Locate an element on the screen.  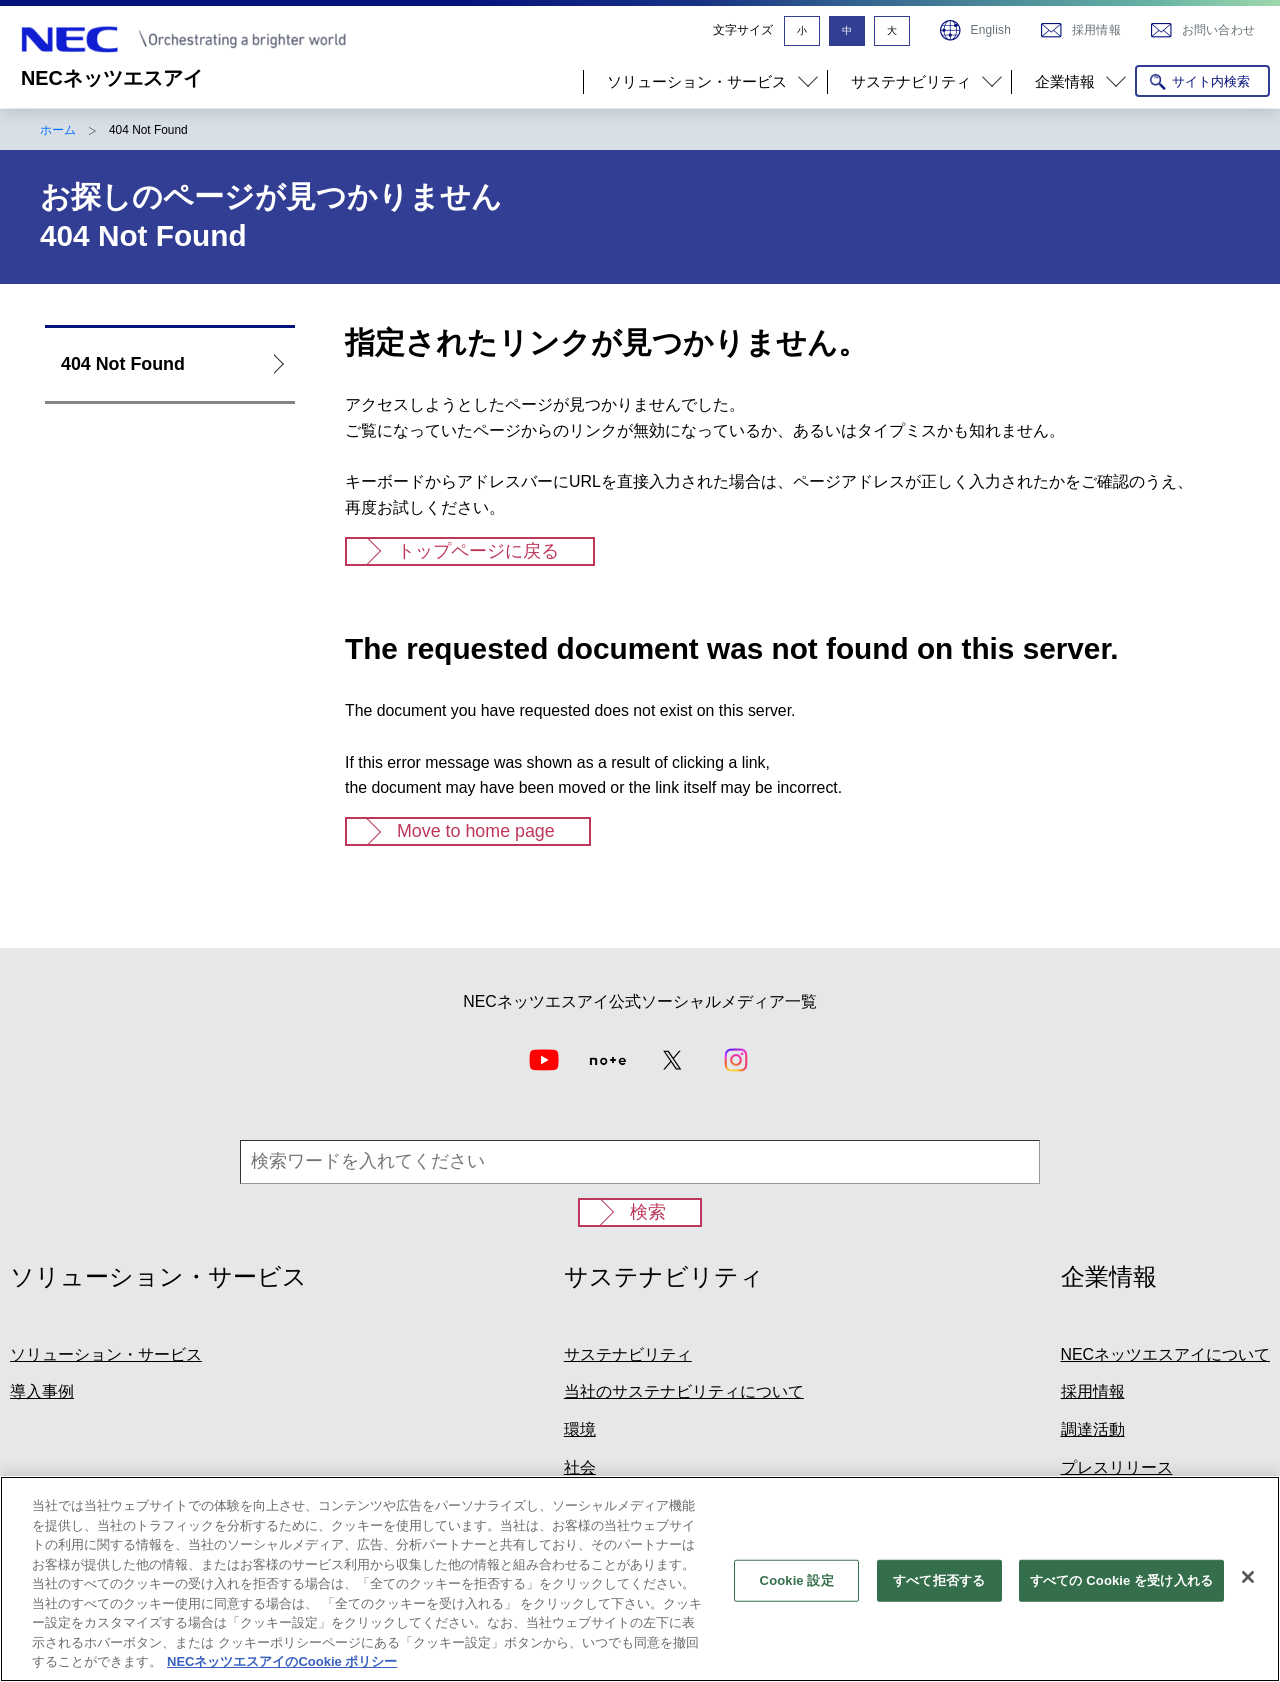
[検索ワードを入れてください] is located at coordinates (640, 1162).